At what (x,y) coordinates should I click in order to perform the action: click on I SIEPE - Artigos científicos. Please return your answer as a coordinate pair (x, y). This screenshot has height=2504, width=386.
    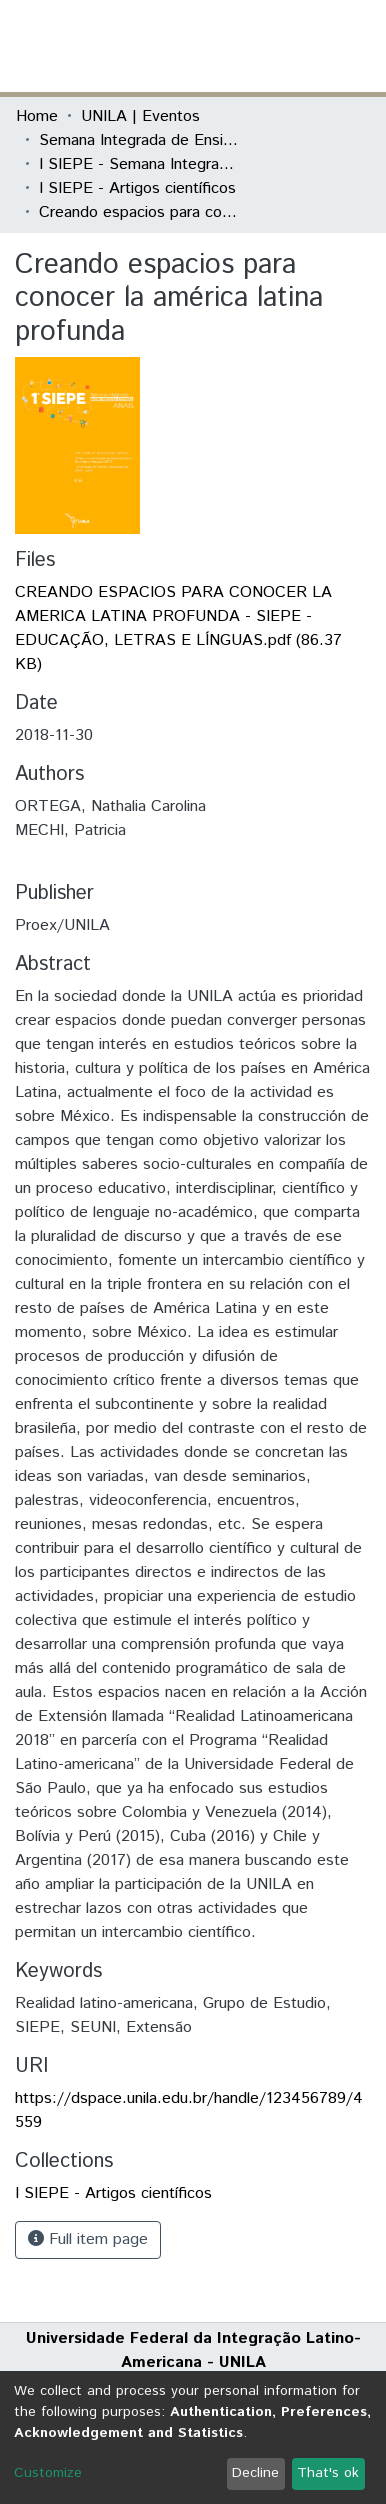
    Looking at the image, I should click on (137, 188).